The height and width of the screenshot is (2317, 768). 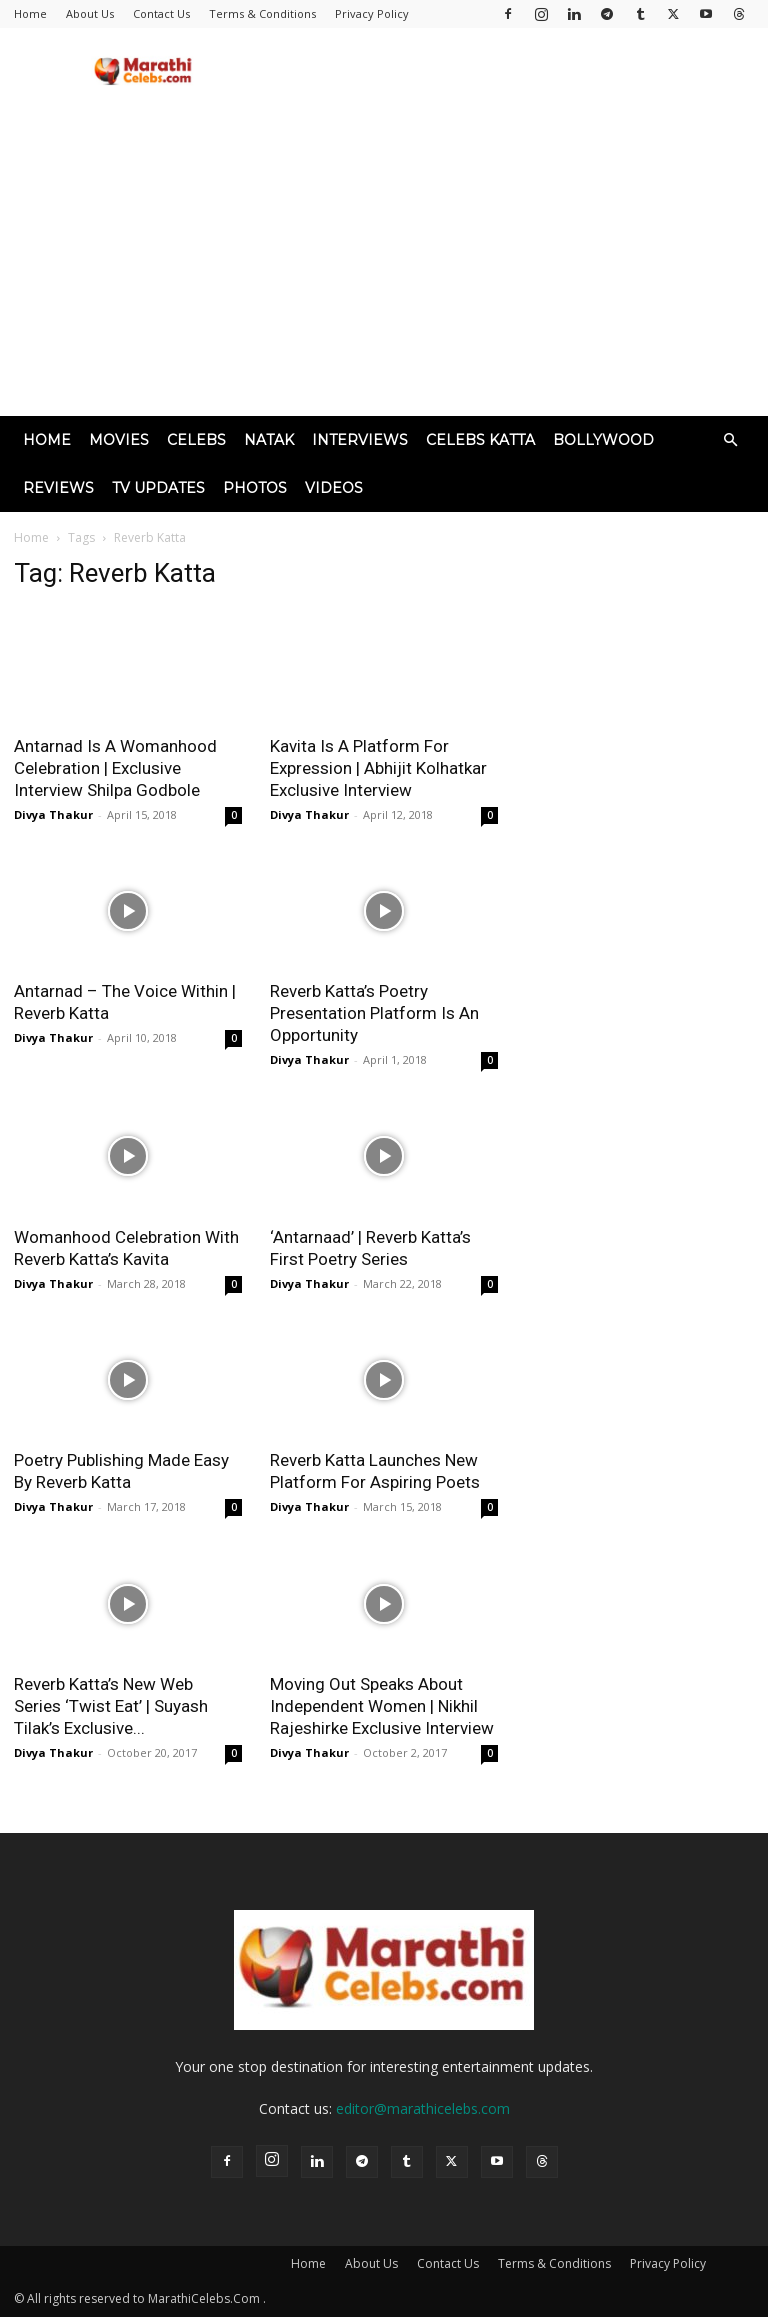 I want to click on Contact Us, so click(x=161, y=13).